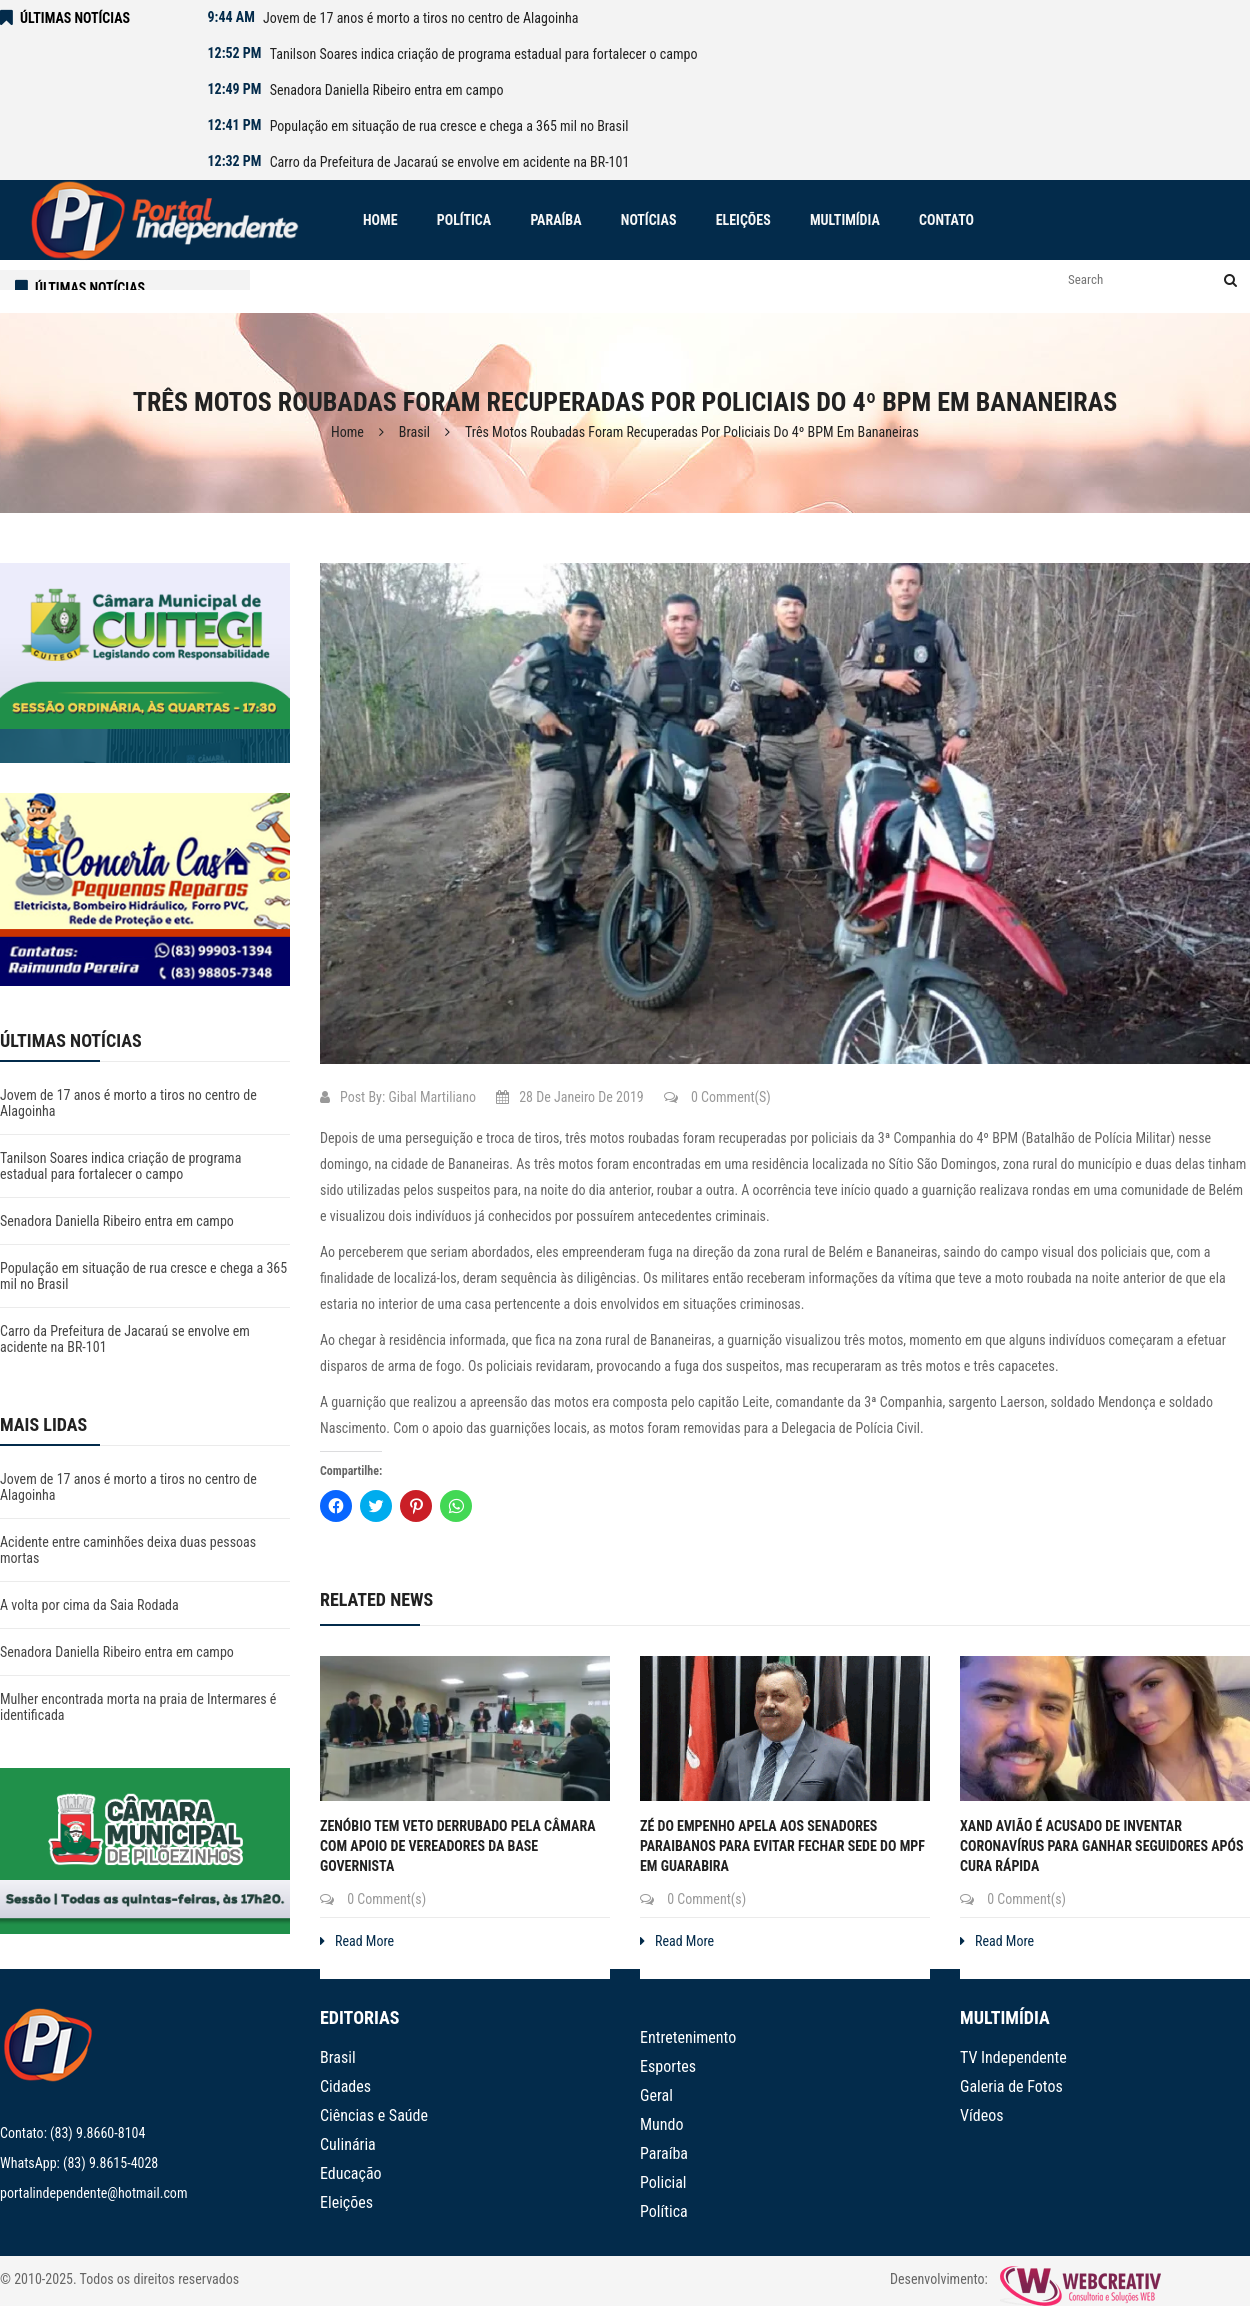 The height and width of the screenshot is (2306, 1250). Describe the element at coordinates (89, 1605) in the screenshot. I see `A volta por cima da Saia Rodada` at that location.